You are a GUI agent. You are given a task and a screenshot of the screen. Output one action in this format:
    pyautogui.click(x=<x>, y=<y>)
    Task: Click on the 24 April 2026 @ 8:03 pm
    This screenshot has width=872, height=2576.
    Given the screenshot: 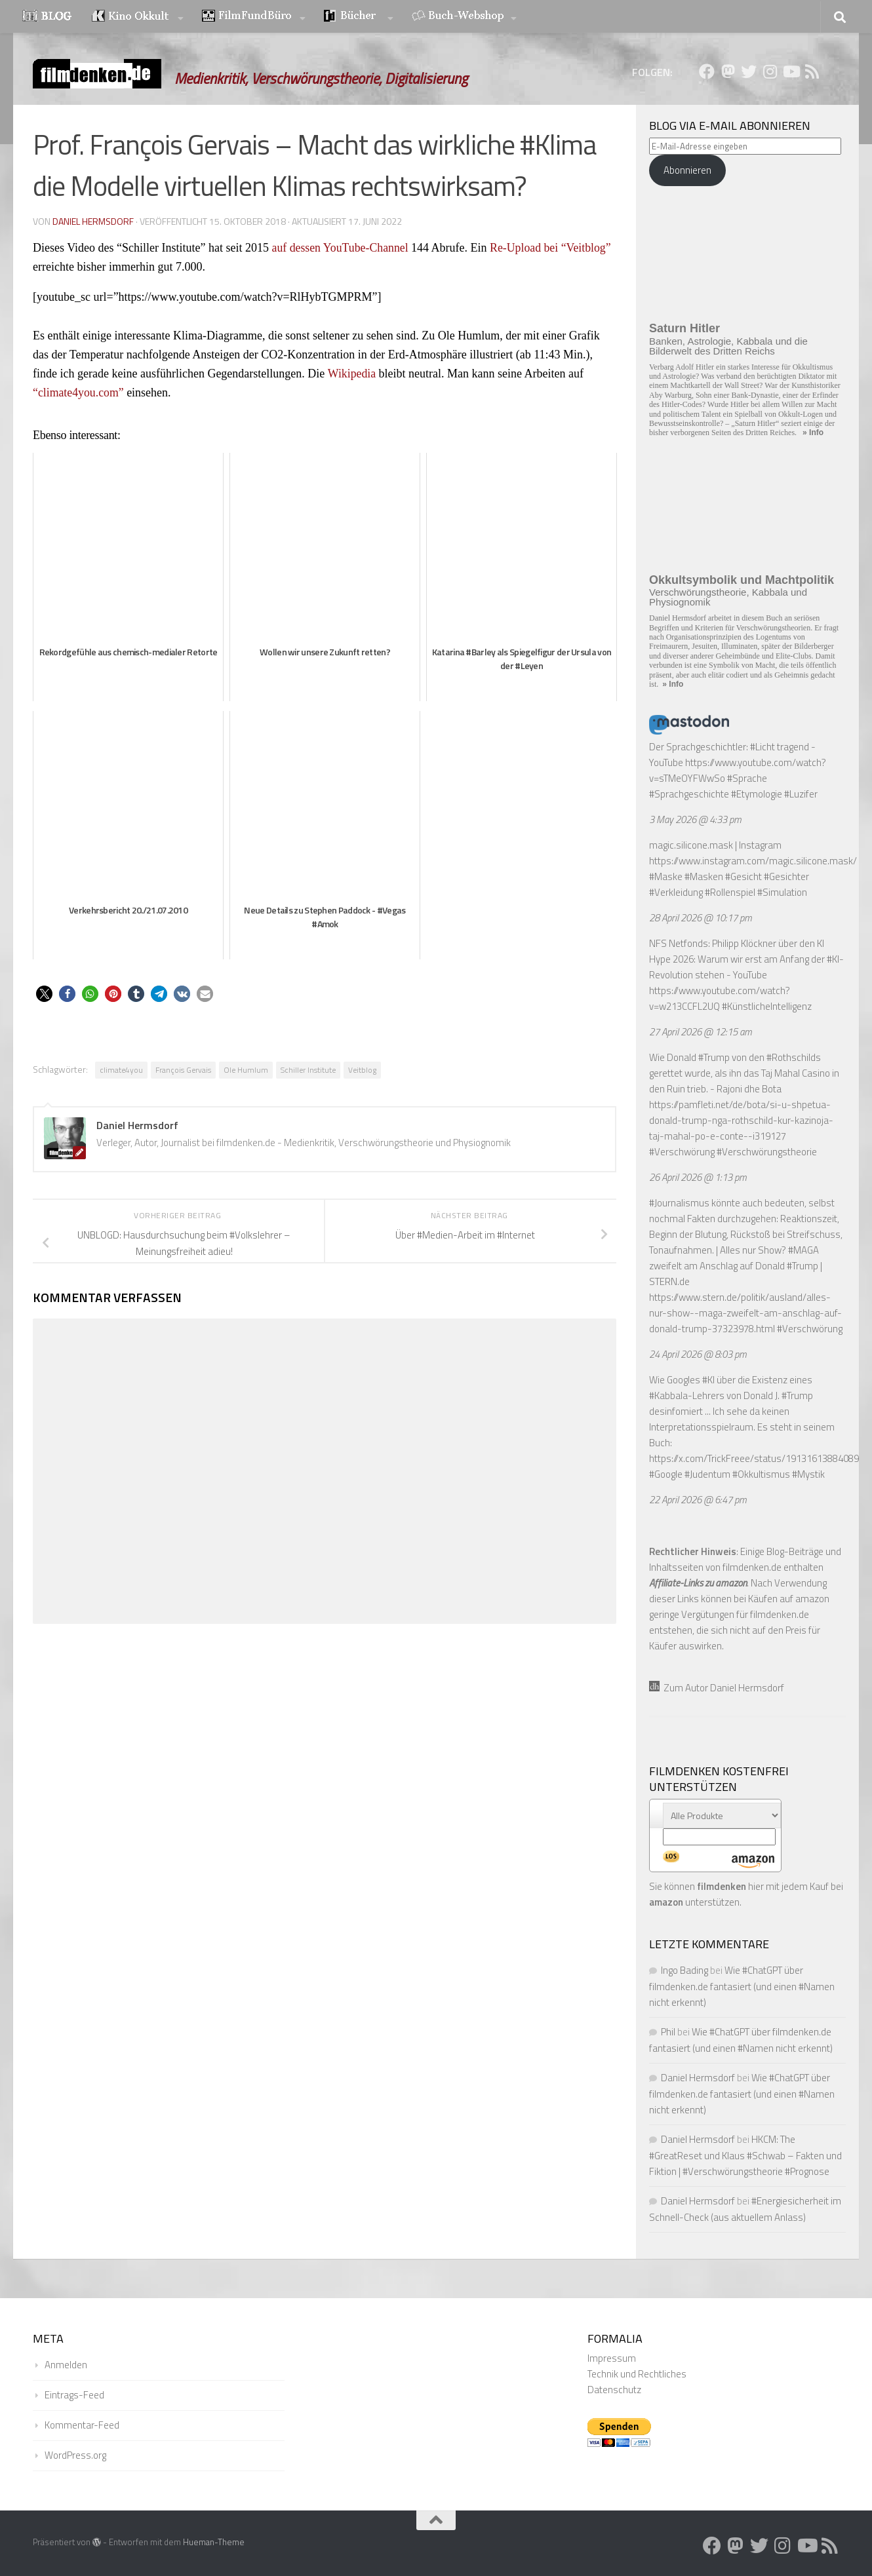 What is the action you would take?
    pyautogui.click(x=698, y=1354)
    